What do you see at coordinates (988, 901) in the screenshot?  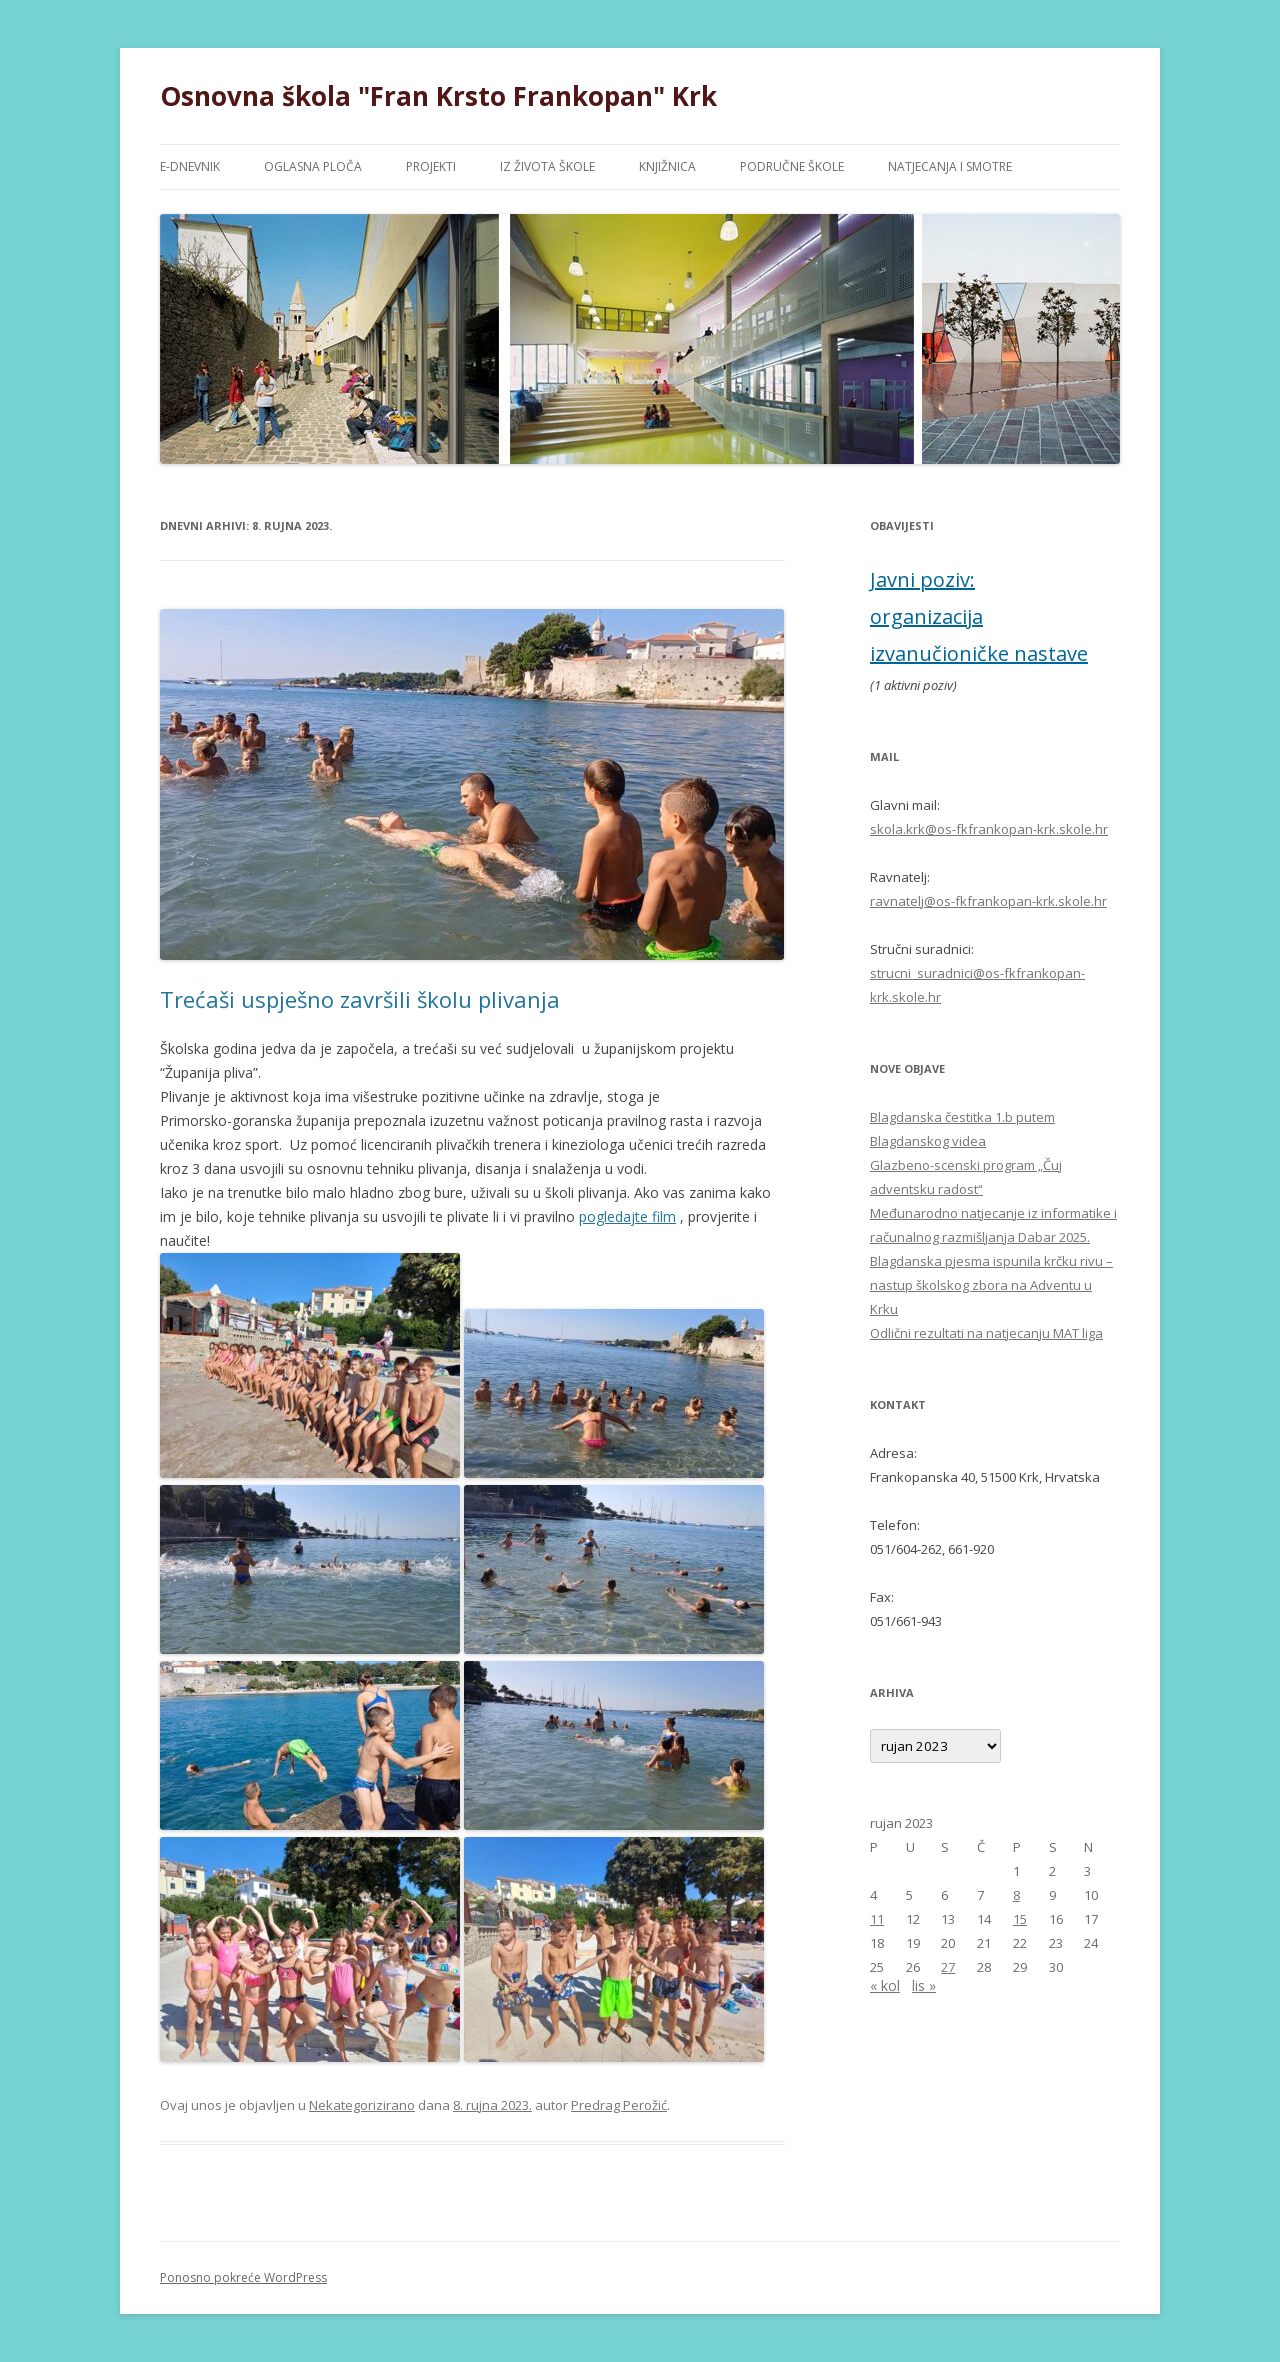 I see `ravnatelj@os-fkfrankopan-krk.skole.hr` at bounding box center [988, 901].